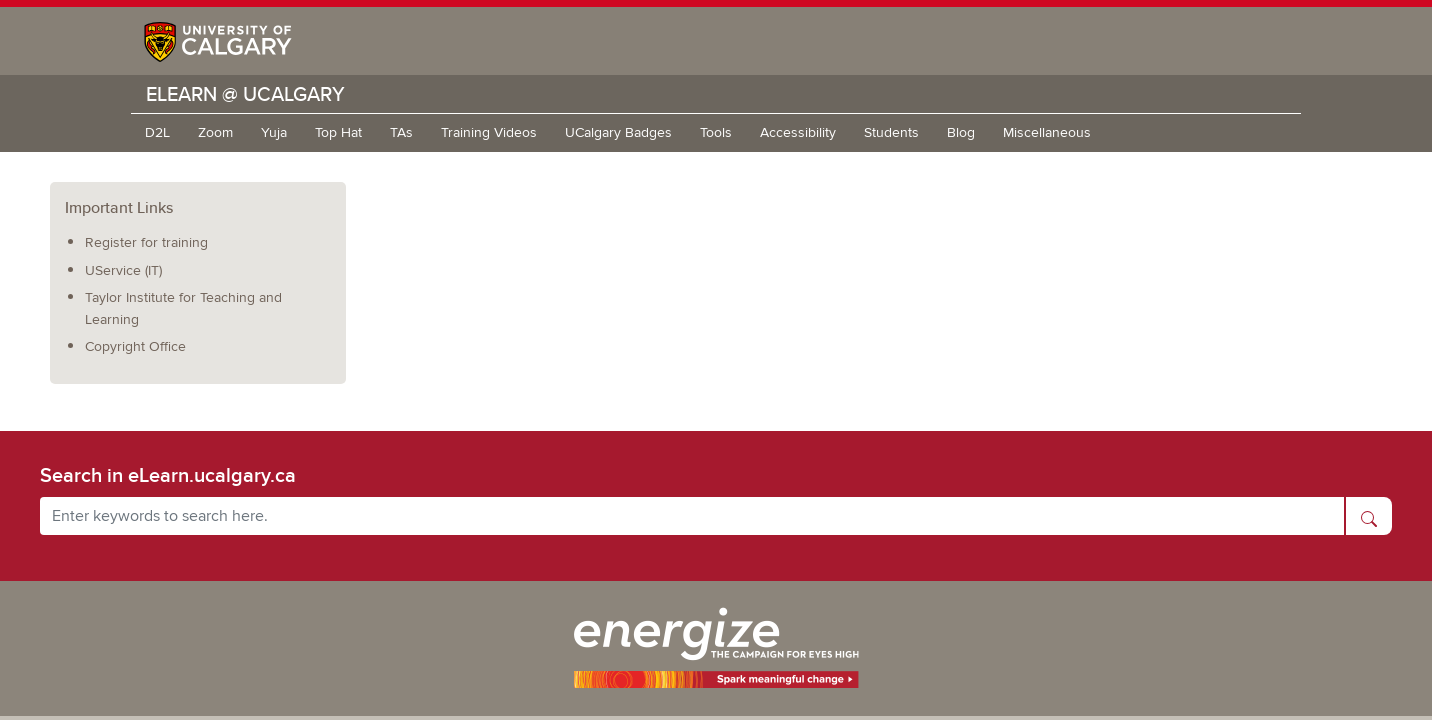 The width and height of the screenshot is (1432, 720). I want to click on Blog, so click(961, 132).